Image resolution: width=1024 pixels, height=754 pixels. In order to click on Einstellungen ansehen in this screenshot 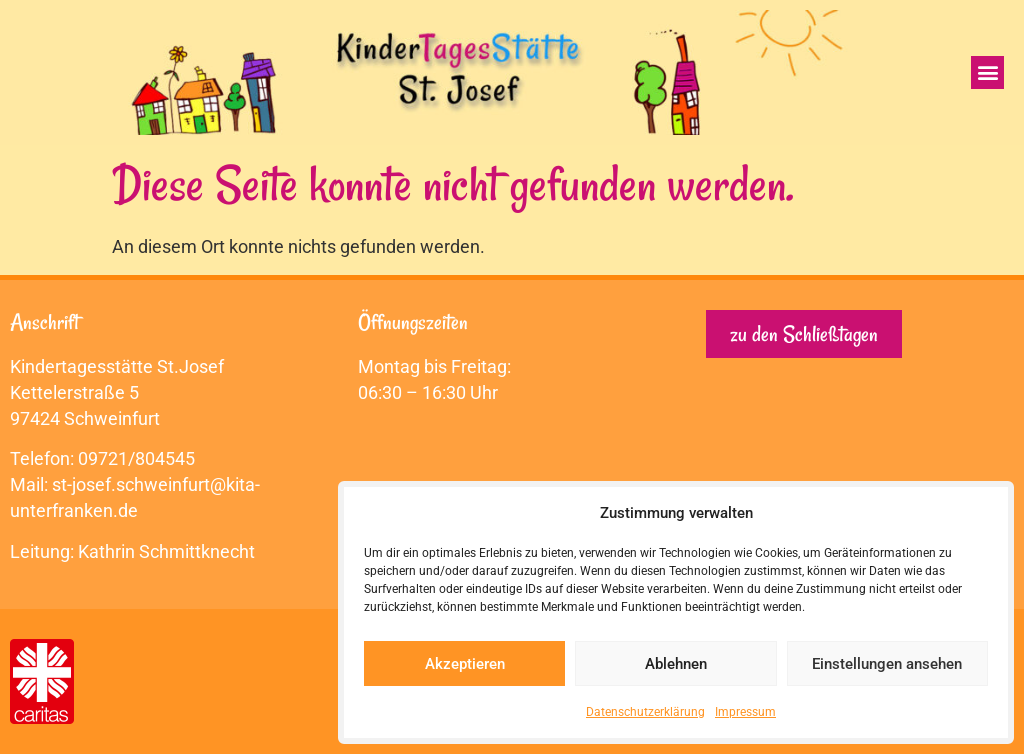, I will do `click(887, 664)`.